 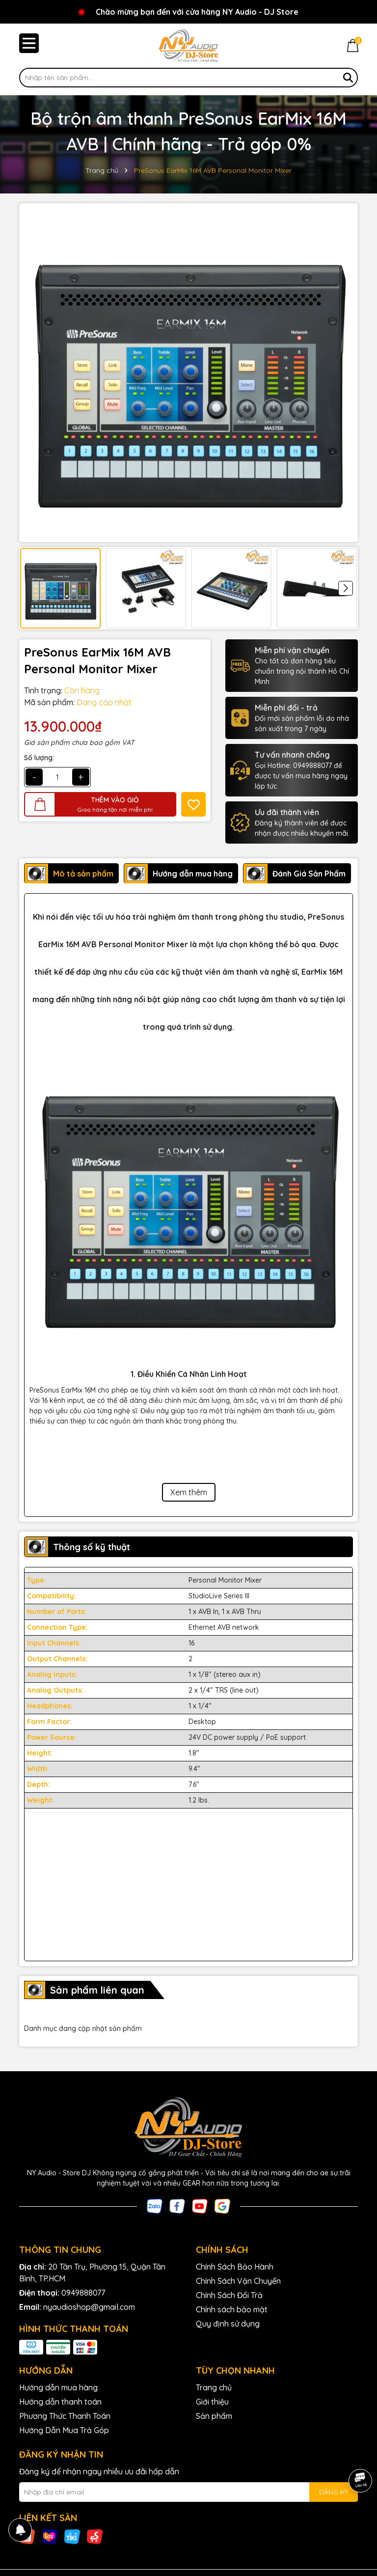 What do you see at coordinates (238, 2281) in the screenshot?
I see `Chính Sách Vận Chuyển` at bounding box center [238, 2281].